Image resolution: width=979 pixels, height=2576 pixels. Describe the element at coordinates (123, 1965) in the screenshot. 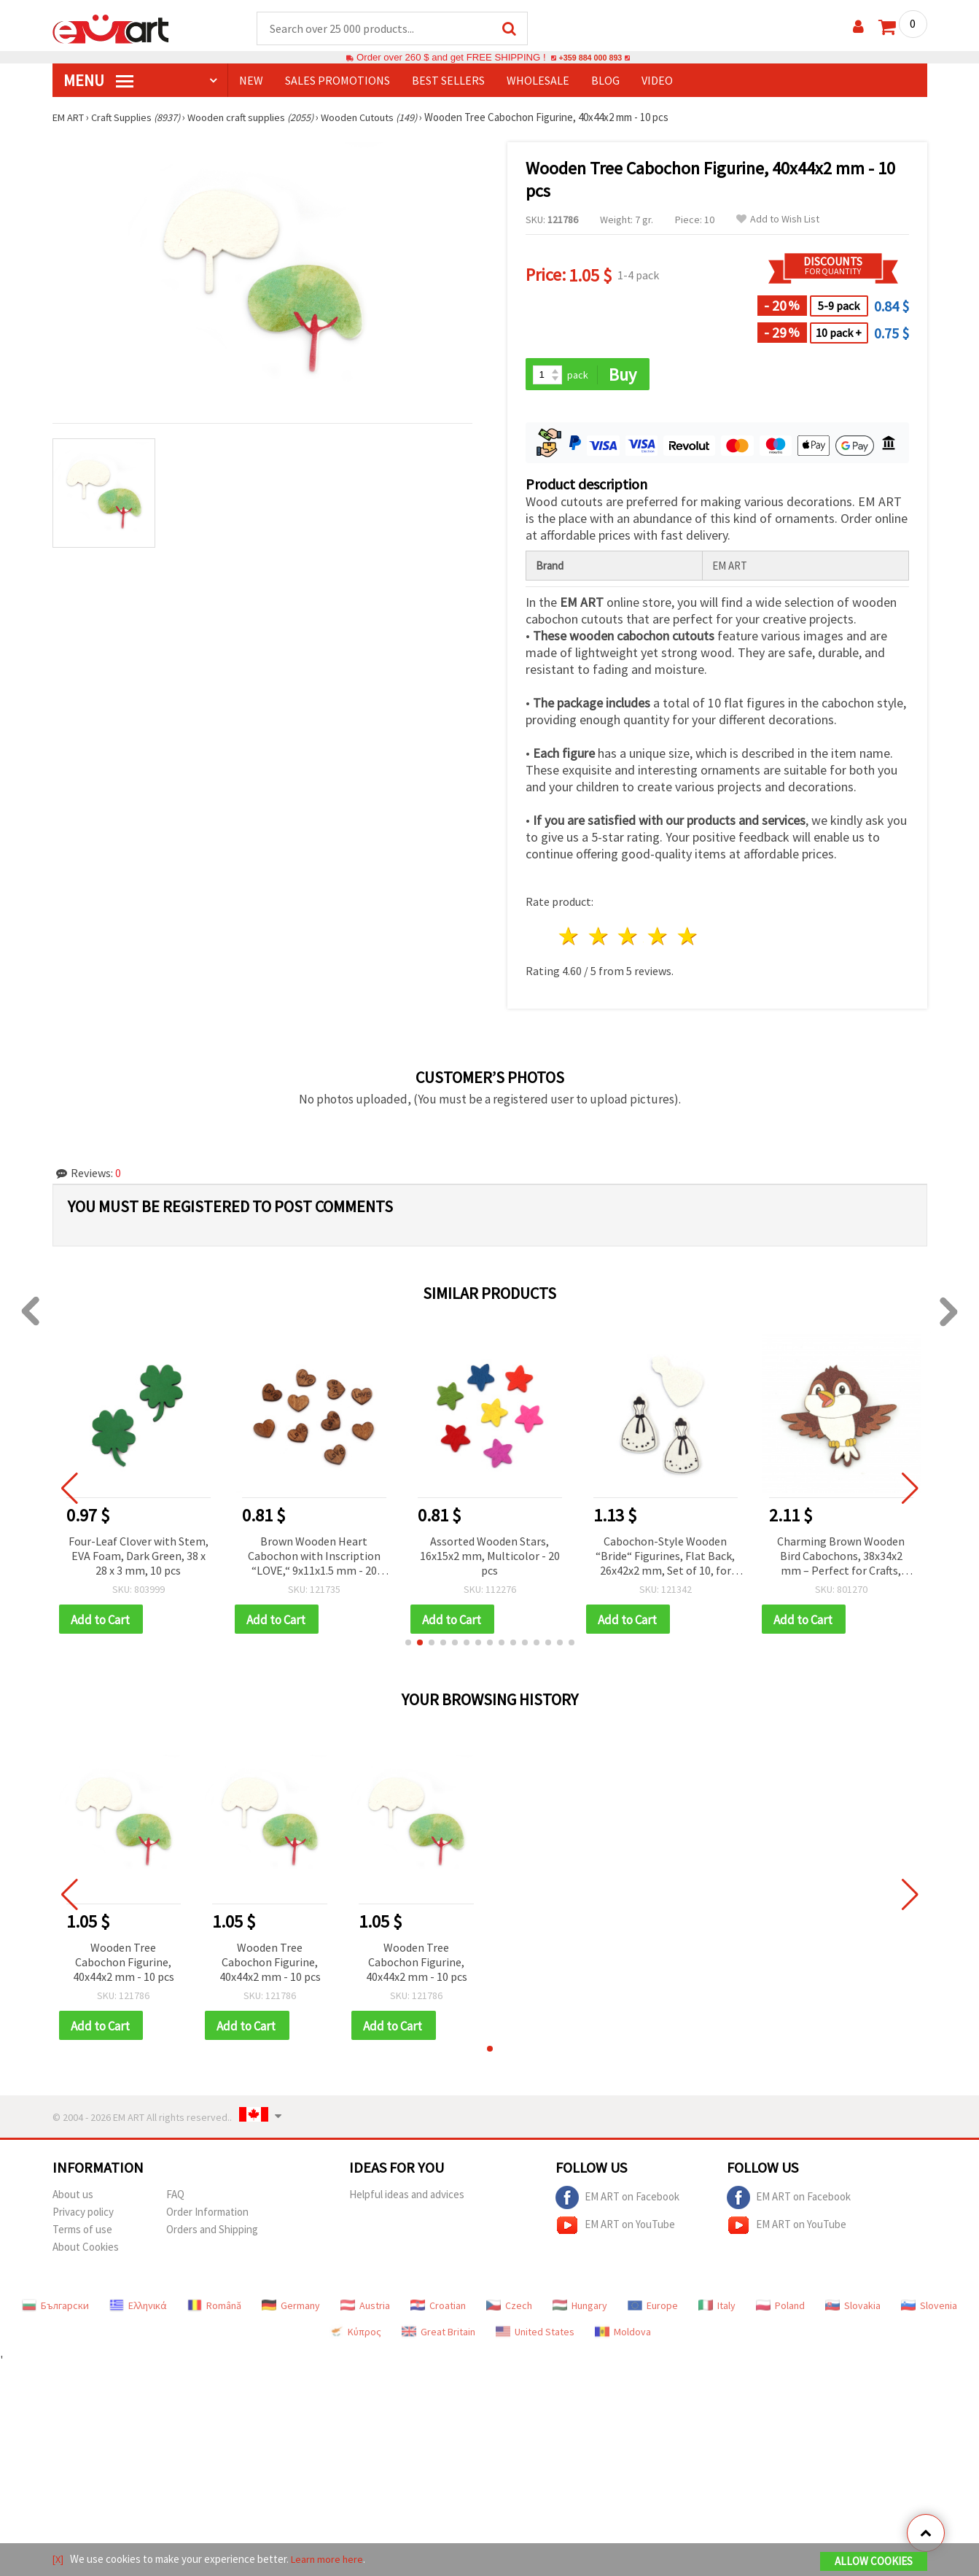

I see `Wooden Tree Cabochon Figurine, 40x44x2 mm - 10 pcs` at that location.